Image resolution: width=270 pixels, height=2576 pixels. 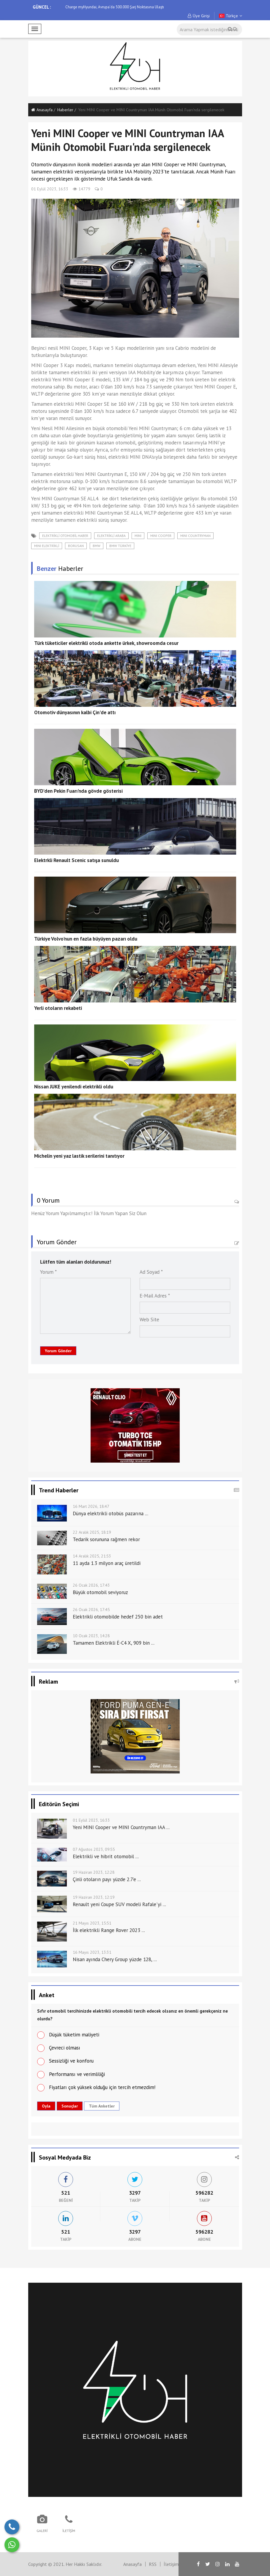 I want to click on MINI ELEKTRİKLİ, so click(x=46, y=545).